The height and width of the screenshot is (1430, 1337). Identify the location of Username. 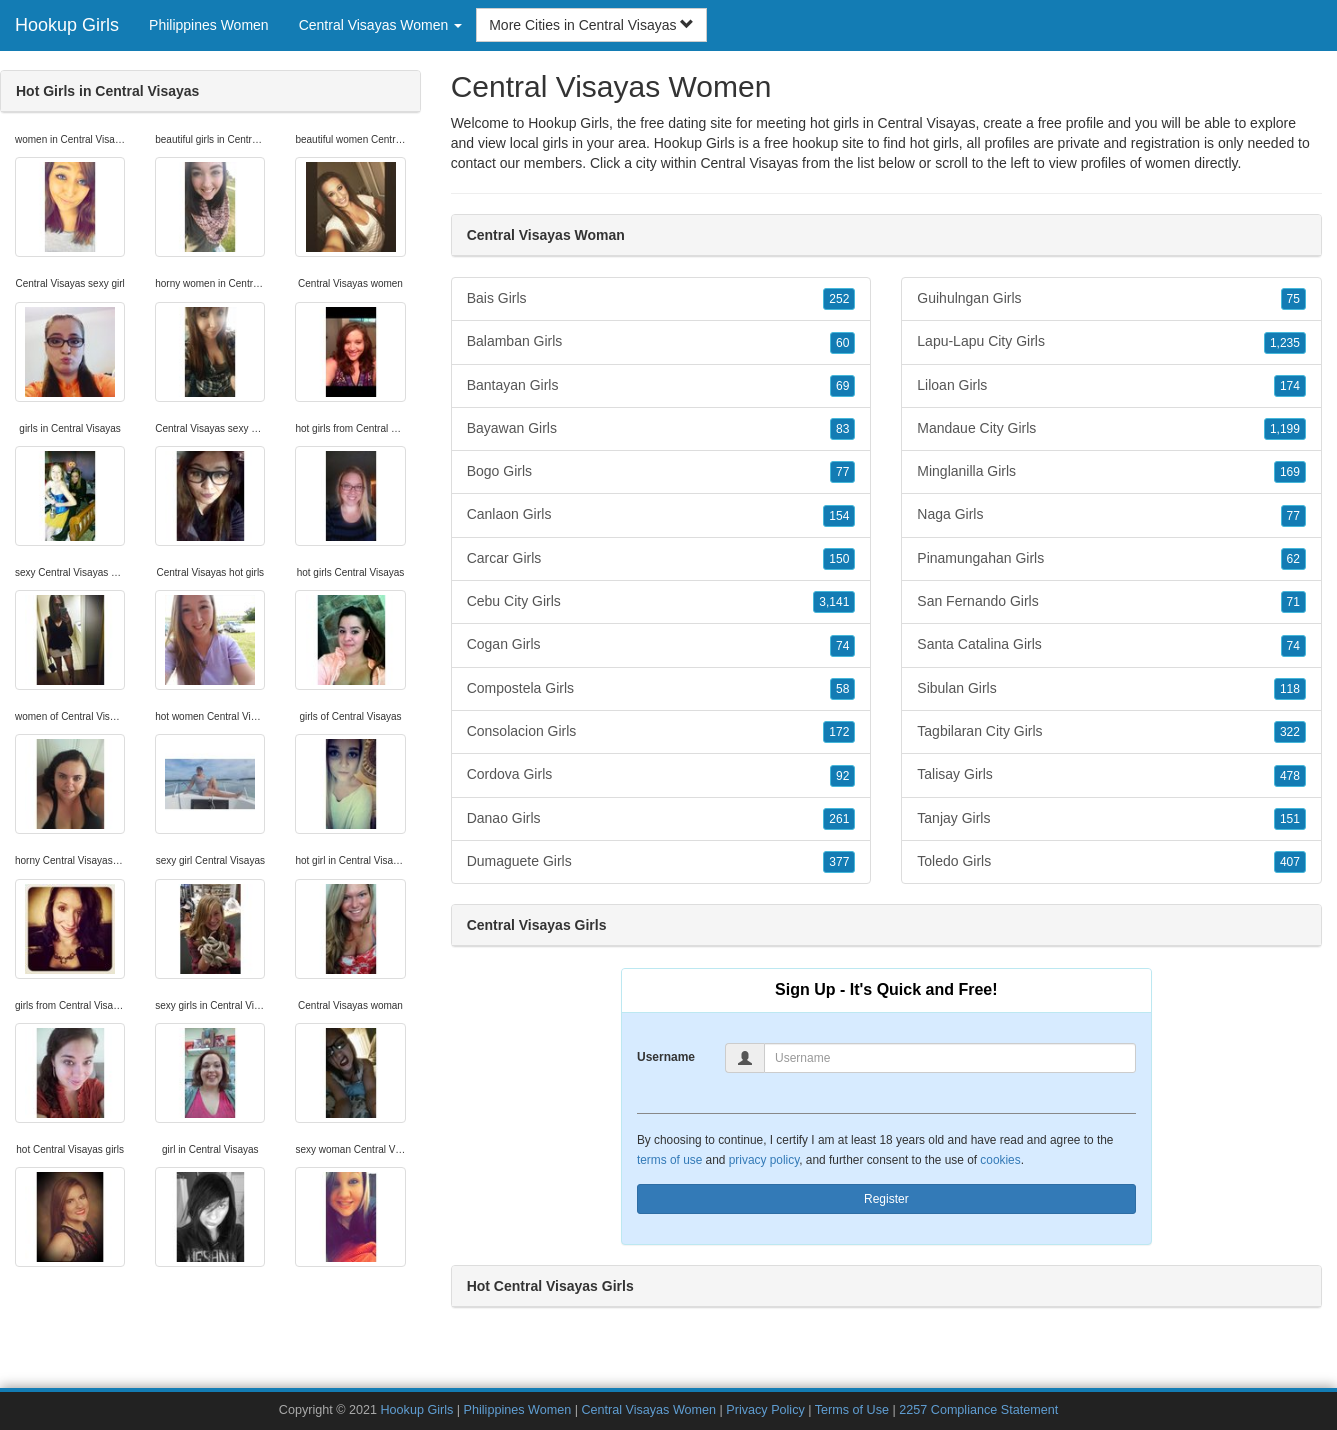
(666, 1057).